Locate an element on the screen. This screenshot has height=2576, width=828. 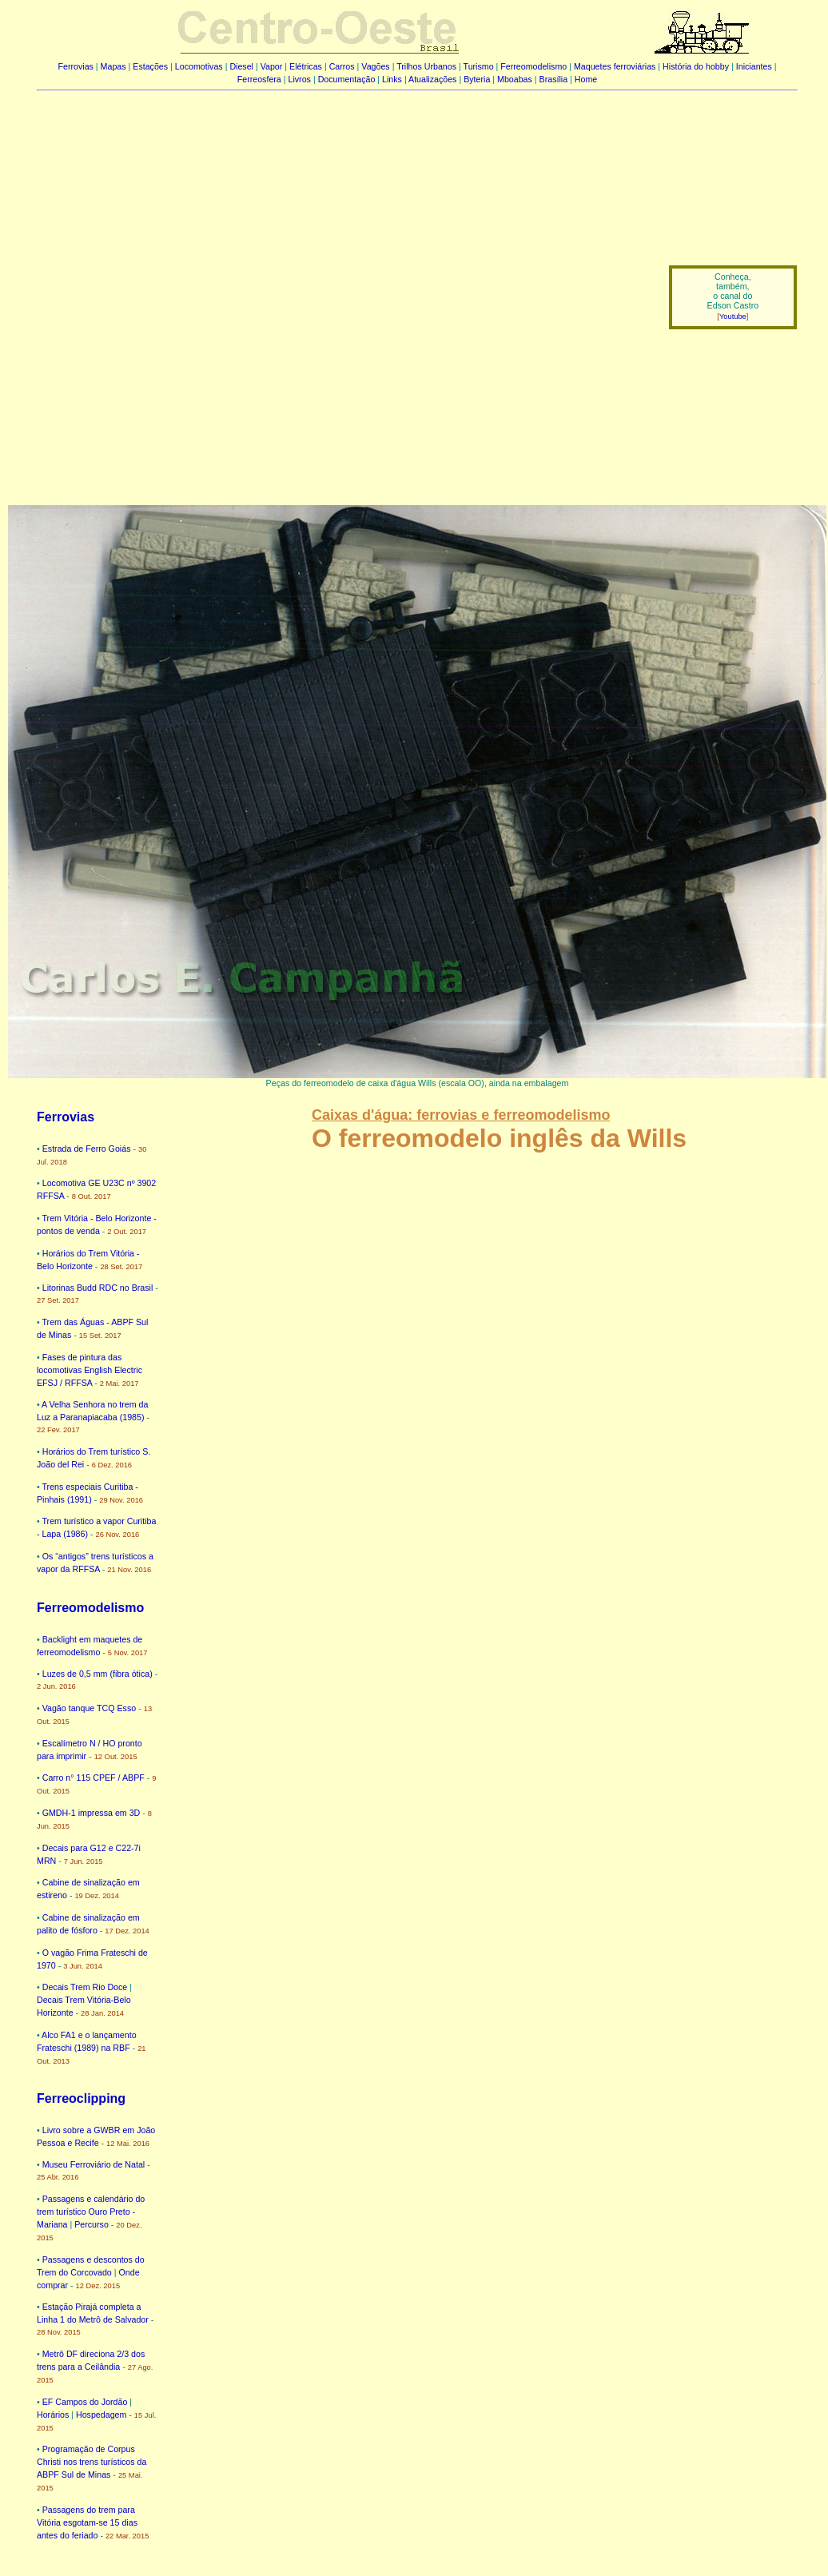
Percurso is located at coordinates (91, 2224).